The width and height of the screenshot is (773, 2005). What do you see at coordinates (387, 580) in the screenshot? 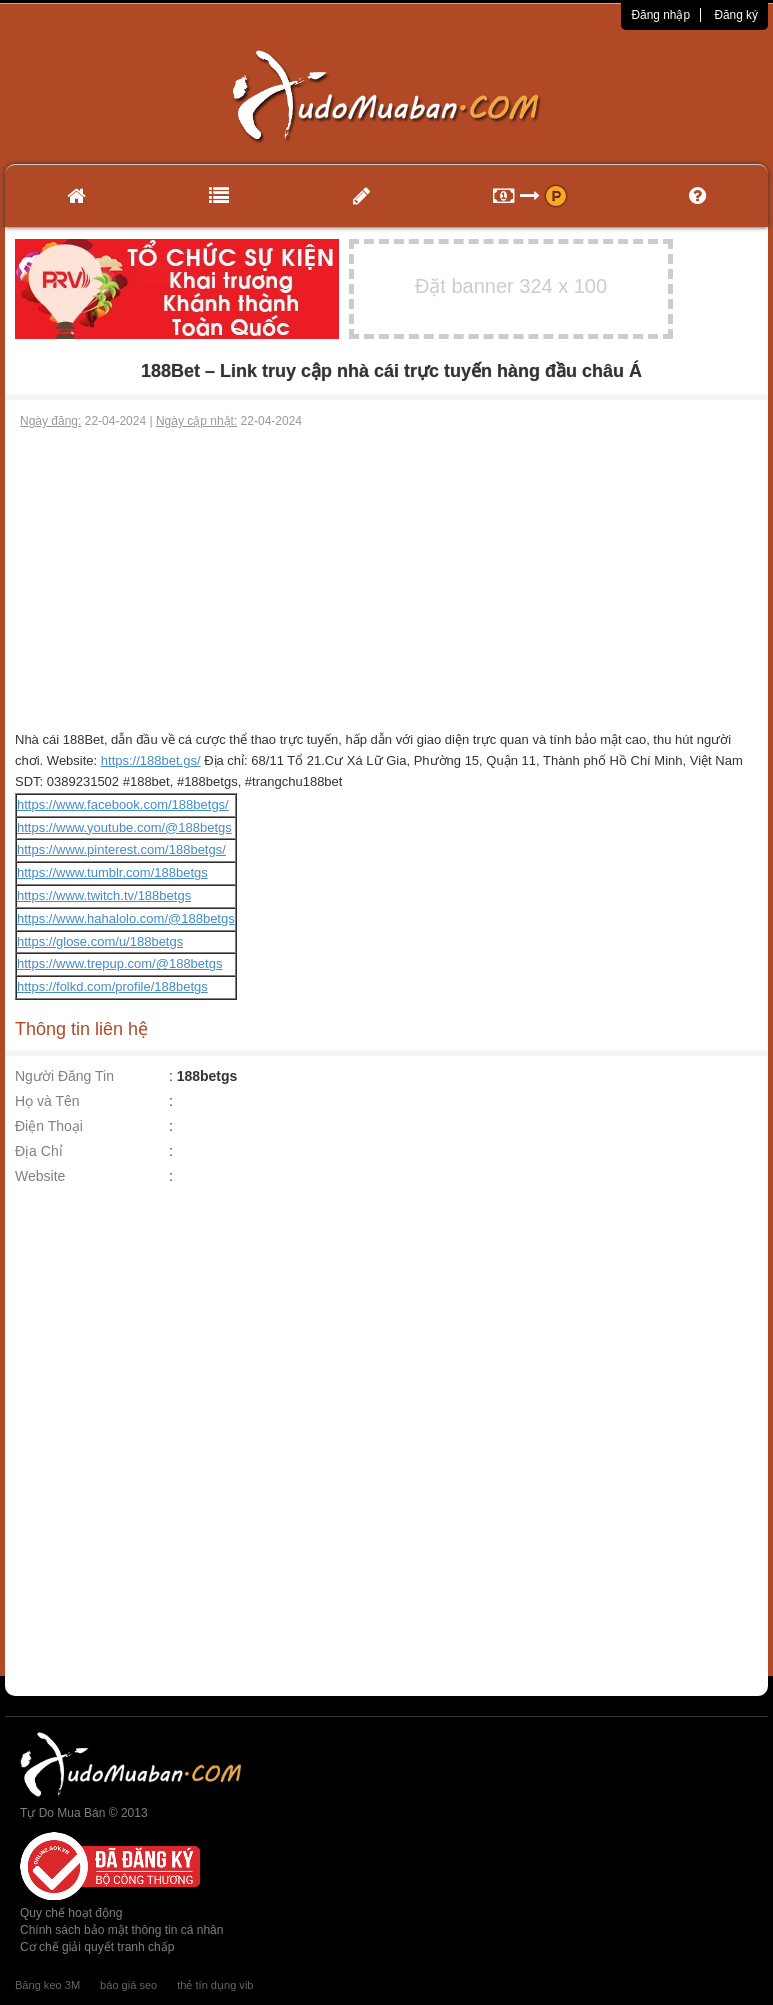
I see `[Advertisement]` at bounding box center [387, 580].